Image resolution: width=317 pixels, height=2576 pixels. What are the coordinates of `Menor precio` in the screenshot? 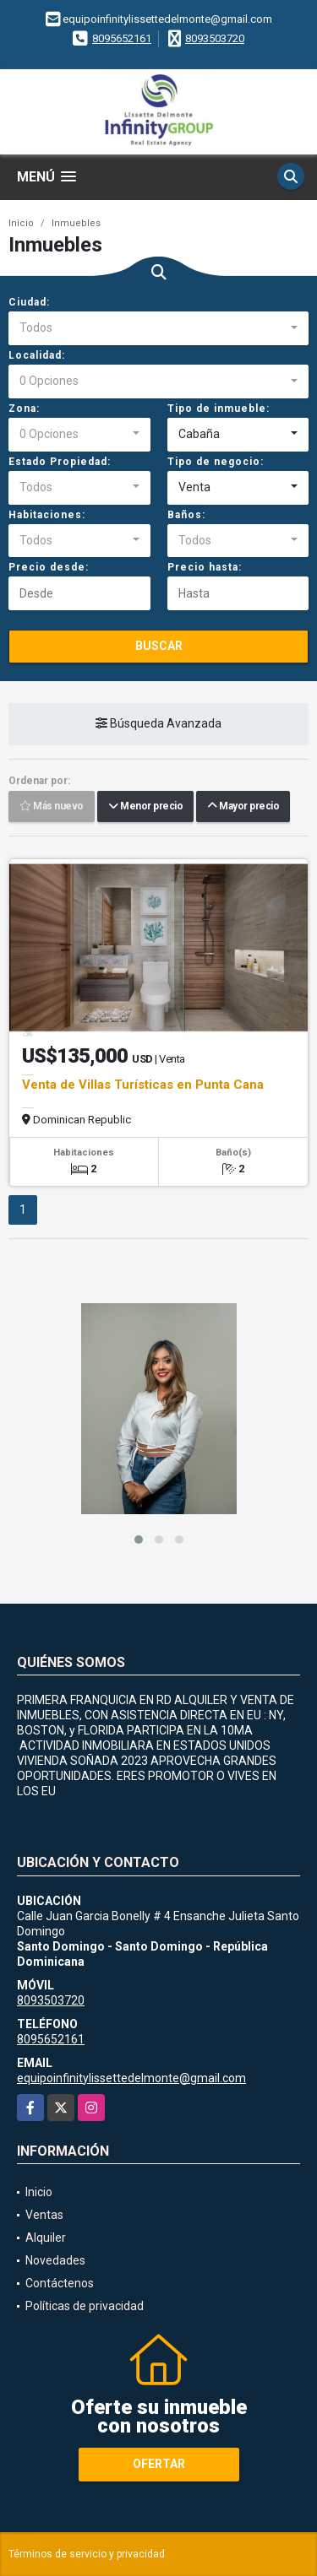 It's located at (145, 807).